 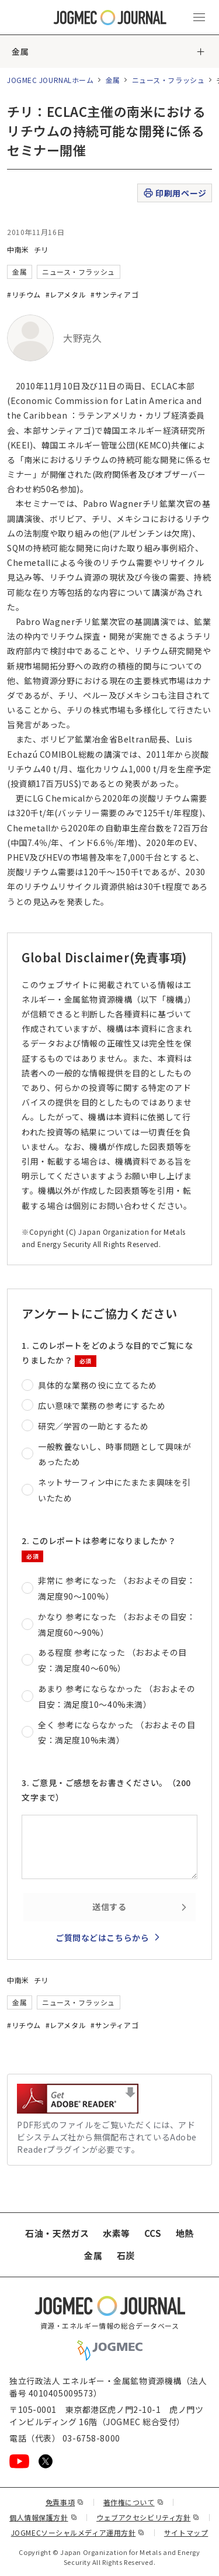 I want to click on #リチウム, so click(x=24, y=294).